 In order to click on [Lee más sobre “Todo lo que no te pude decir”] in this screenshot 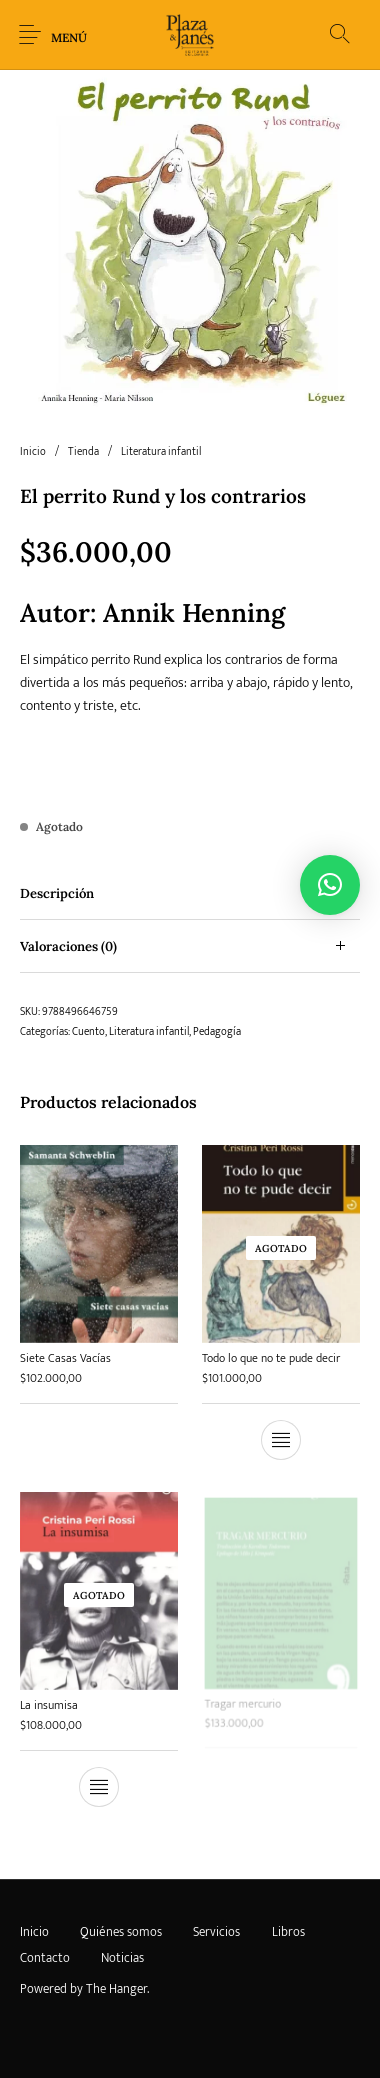, I will do `click(281, 1440)`.